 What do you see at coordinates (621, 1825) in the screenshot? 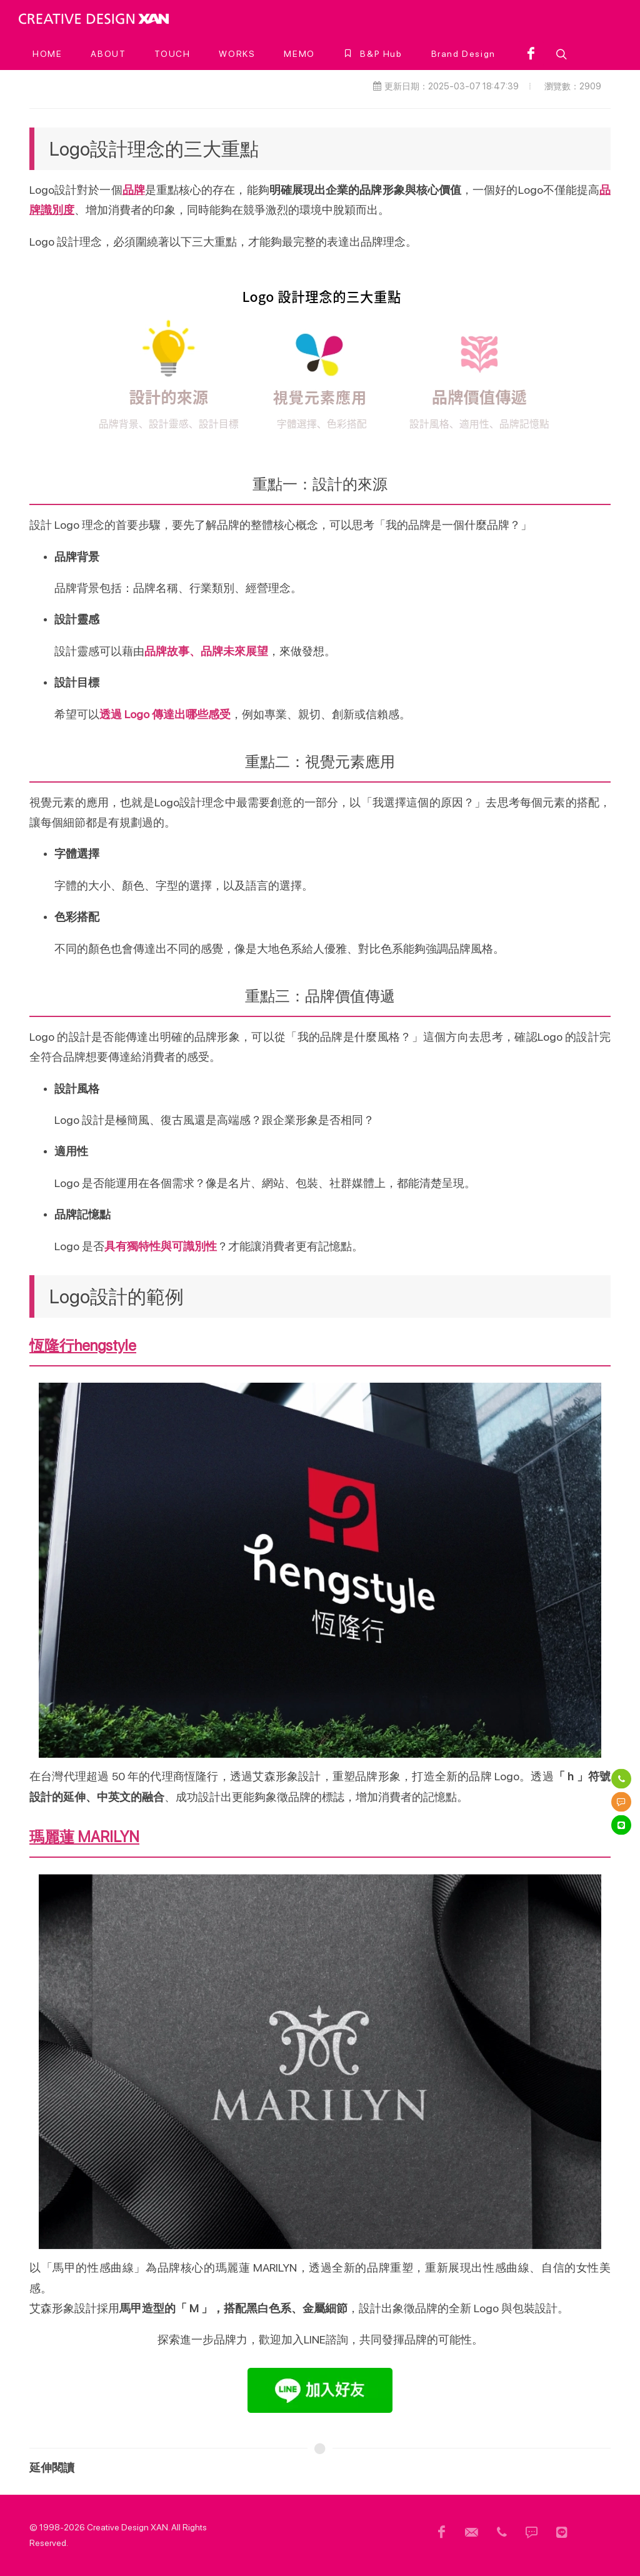
I see `[Line]` at bounding box center [621, 1825].